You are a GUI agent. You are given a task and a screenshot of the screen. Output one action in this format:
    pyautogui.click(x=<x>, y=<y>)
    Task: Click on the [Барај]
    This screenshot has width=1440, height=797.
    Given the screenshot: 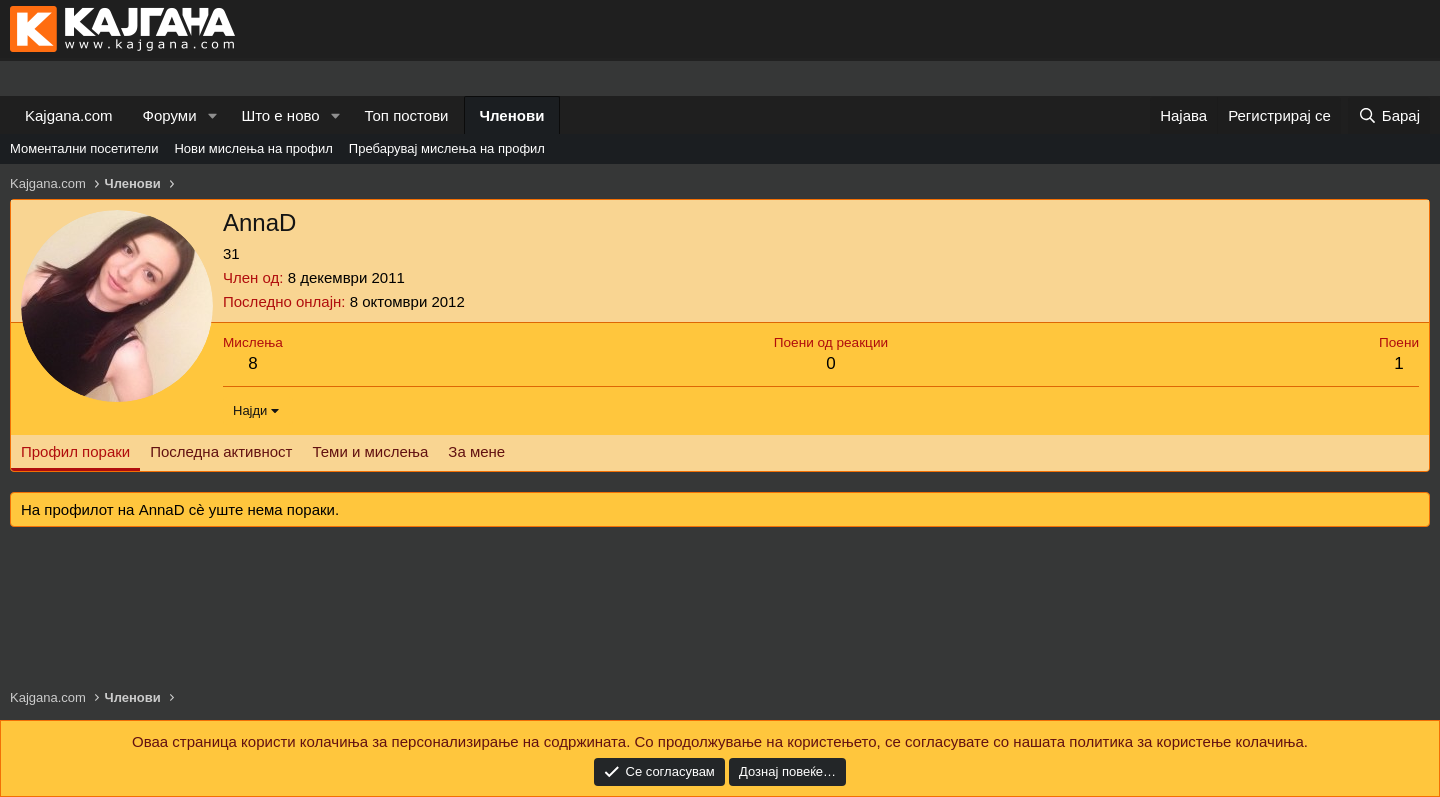 What is the action you would take?
    pyautogui.click(x=1389, y=115)
    